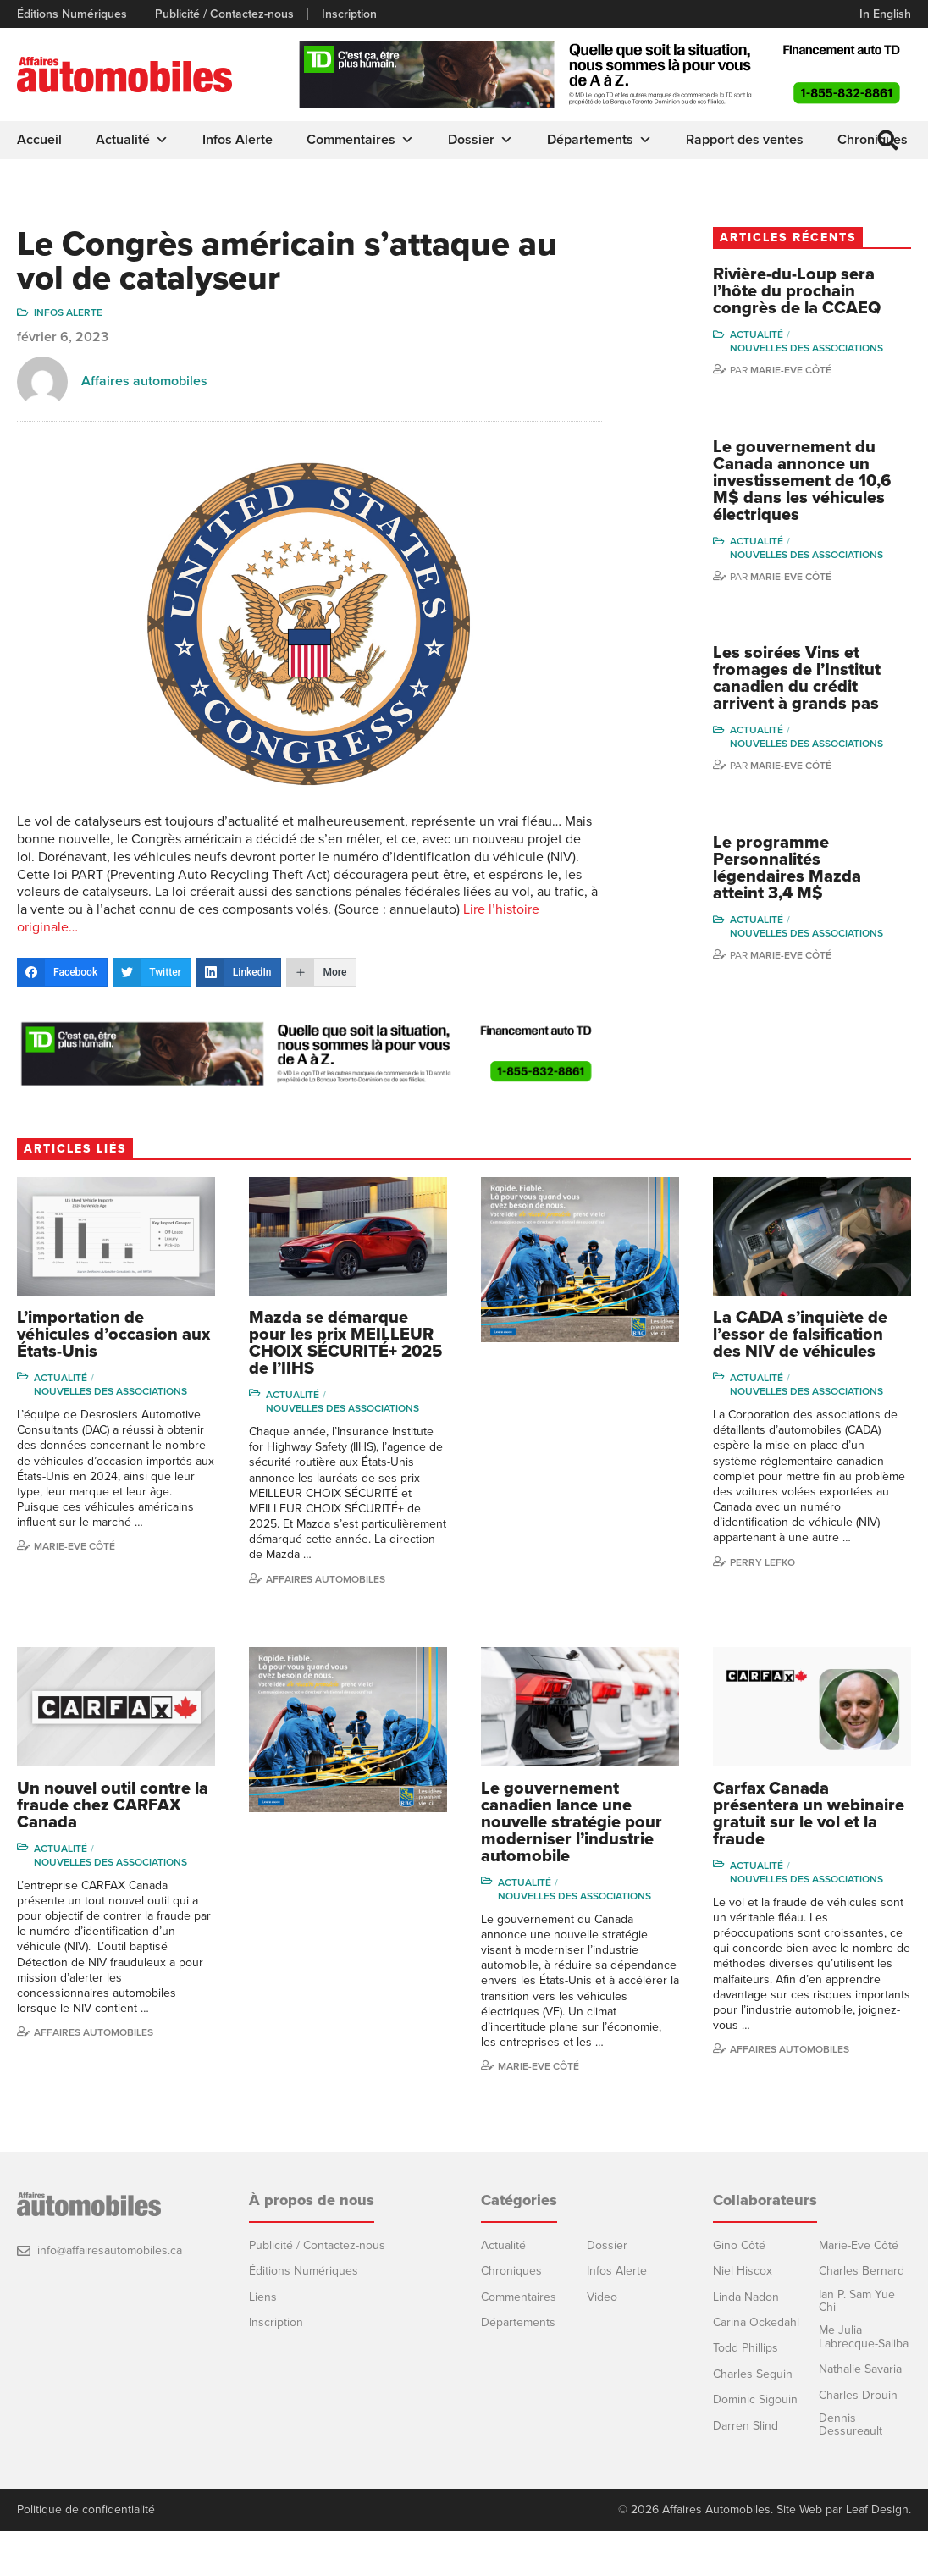 This screenshot has height=2576, width=928. What do you see at coordinates (39, 139) in the screenshot?
I see `Accueil` at bounding box center [39, 139].